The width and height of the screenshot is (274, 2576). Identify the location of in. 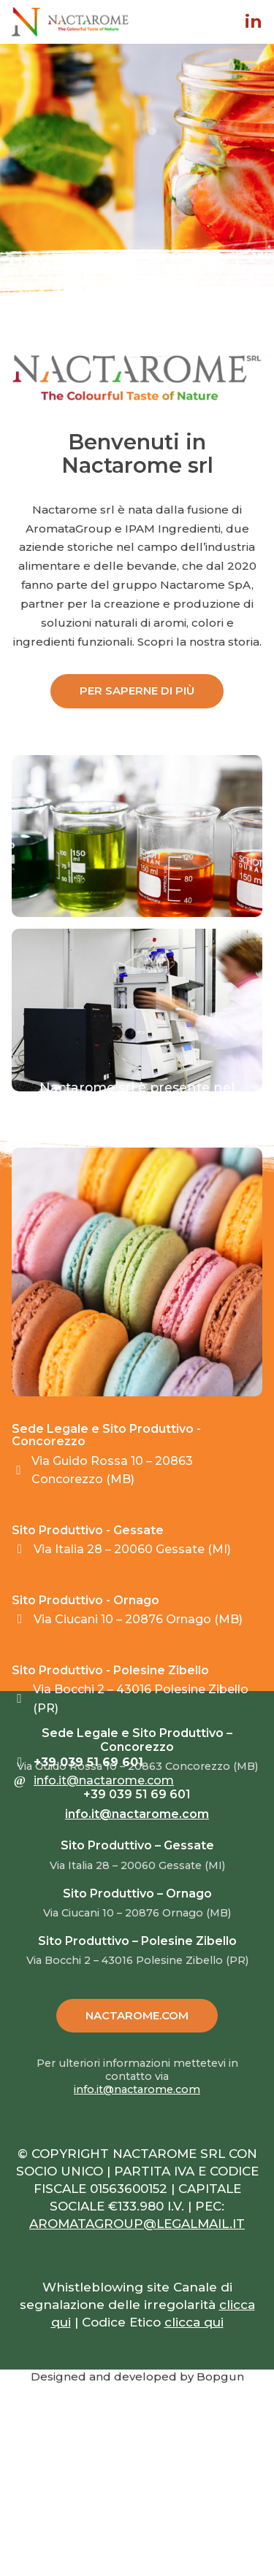
(253, 21).